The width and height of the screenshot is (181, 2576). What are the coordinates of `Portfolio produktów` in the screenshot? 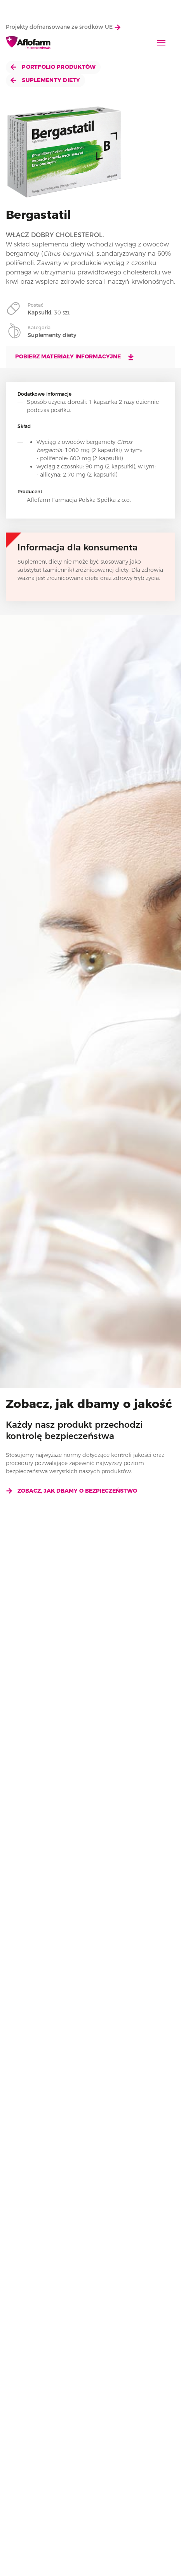 It's located at (53, 66).